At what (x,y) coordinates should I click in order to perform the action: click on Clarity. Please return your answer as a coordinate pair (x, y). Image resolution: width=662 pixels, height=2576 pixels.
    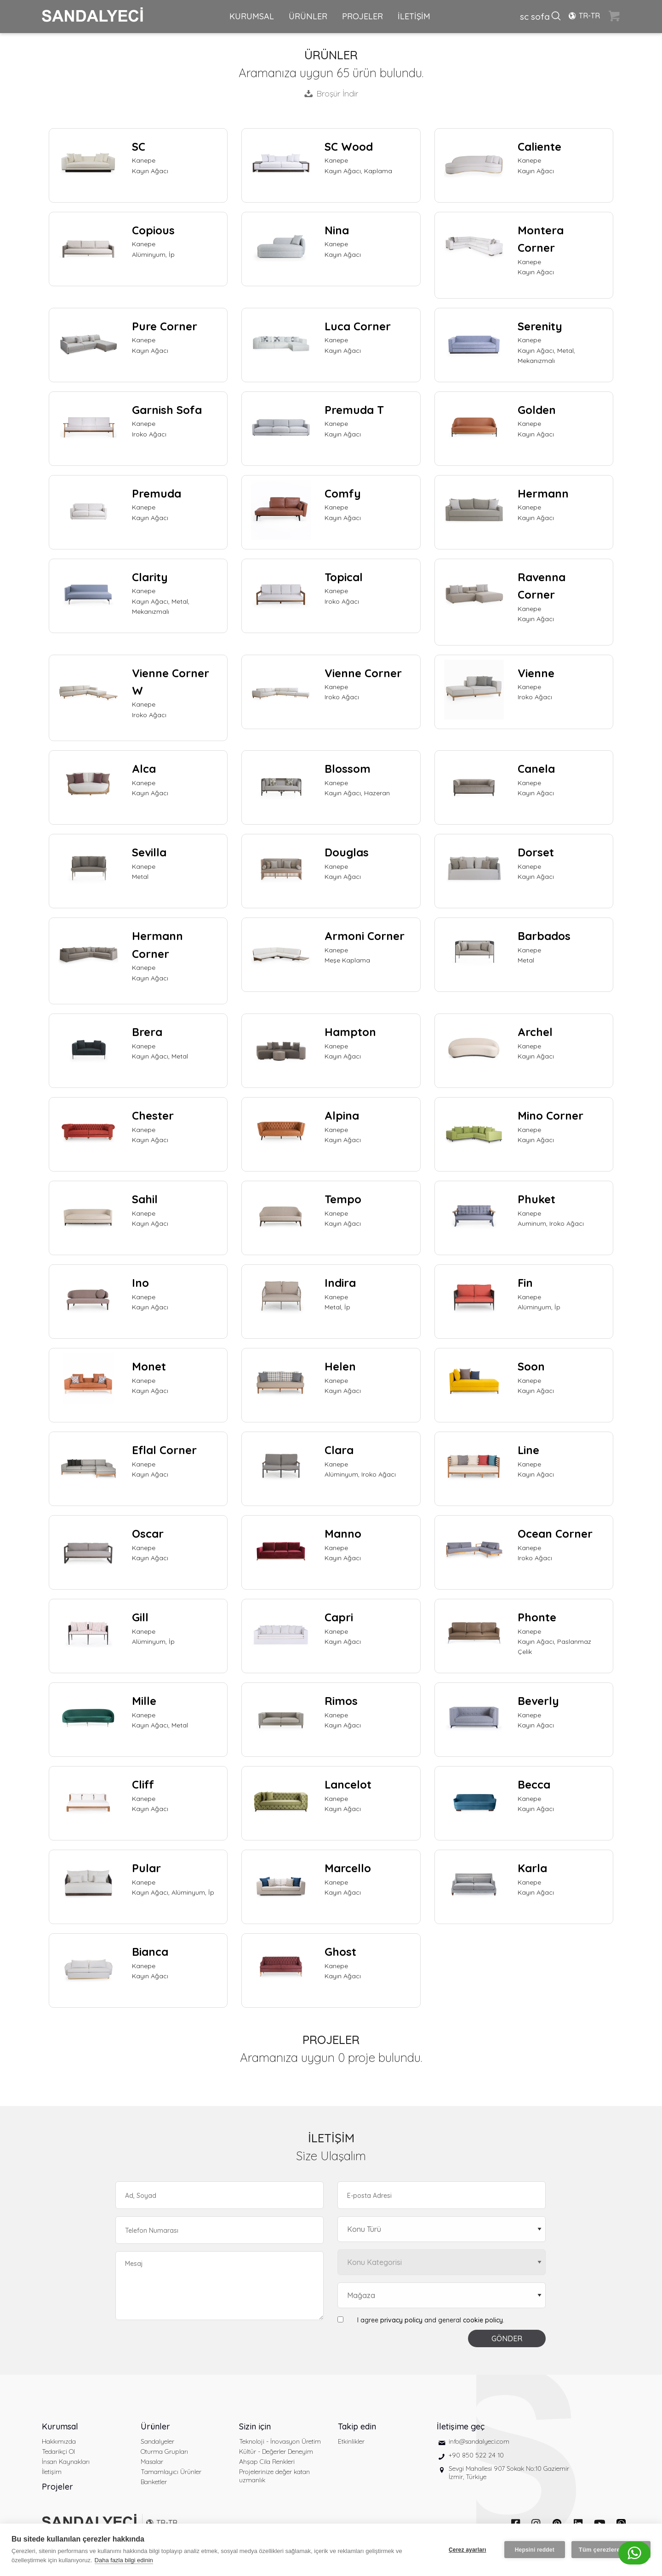
    Looking at the image, I should click on (150, 577).